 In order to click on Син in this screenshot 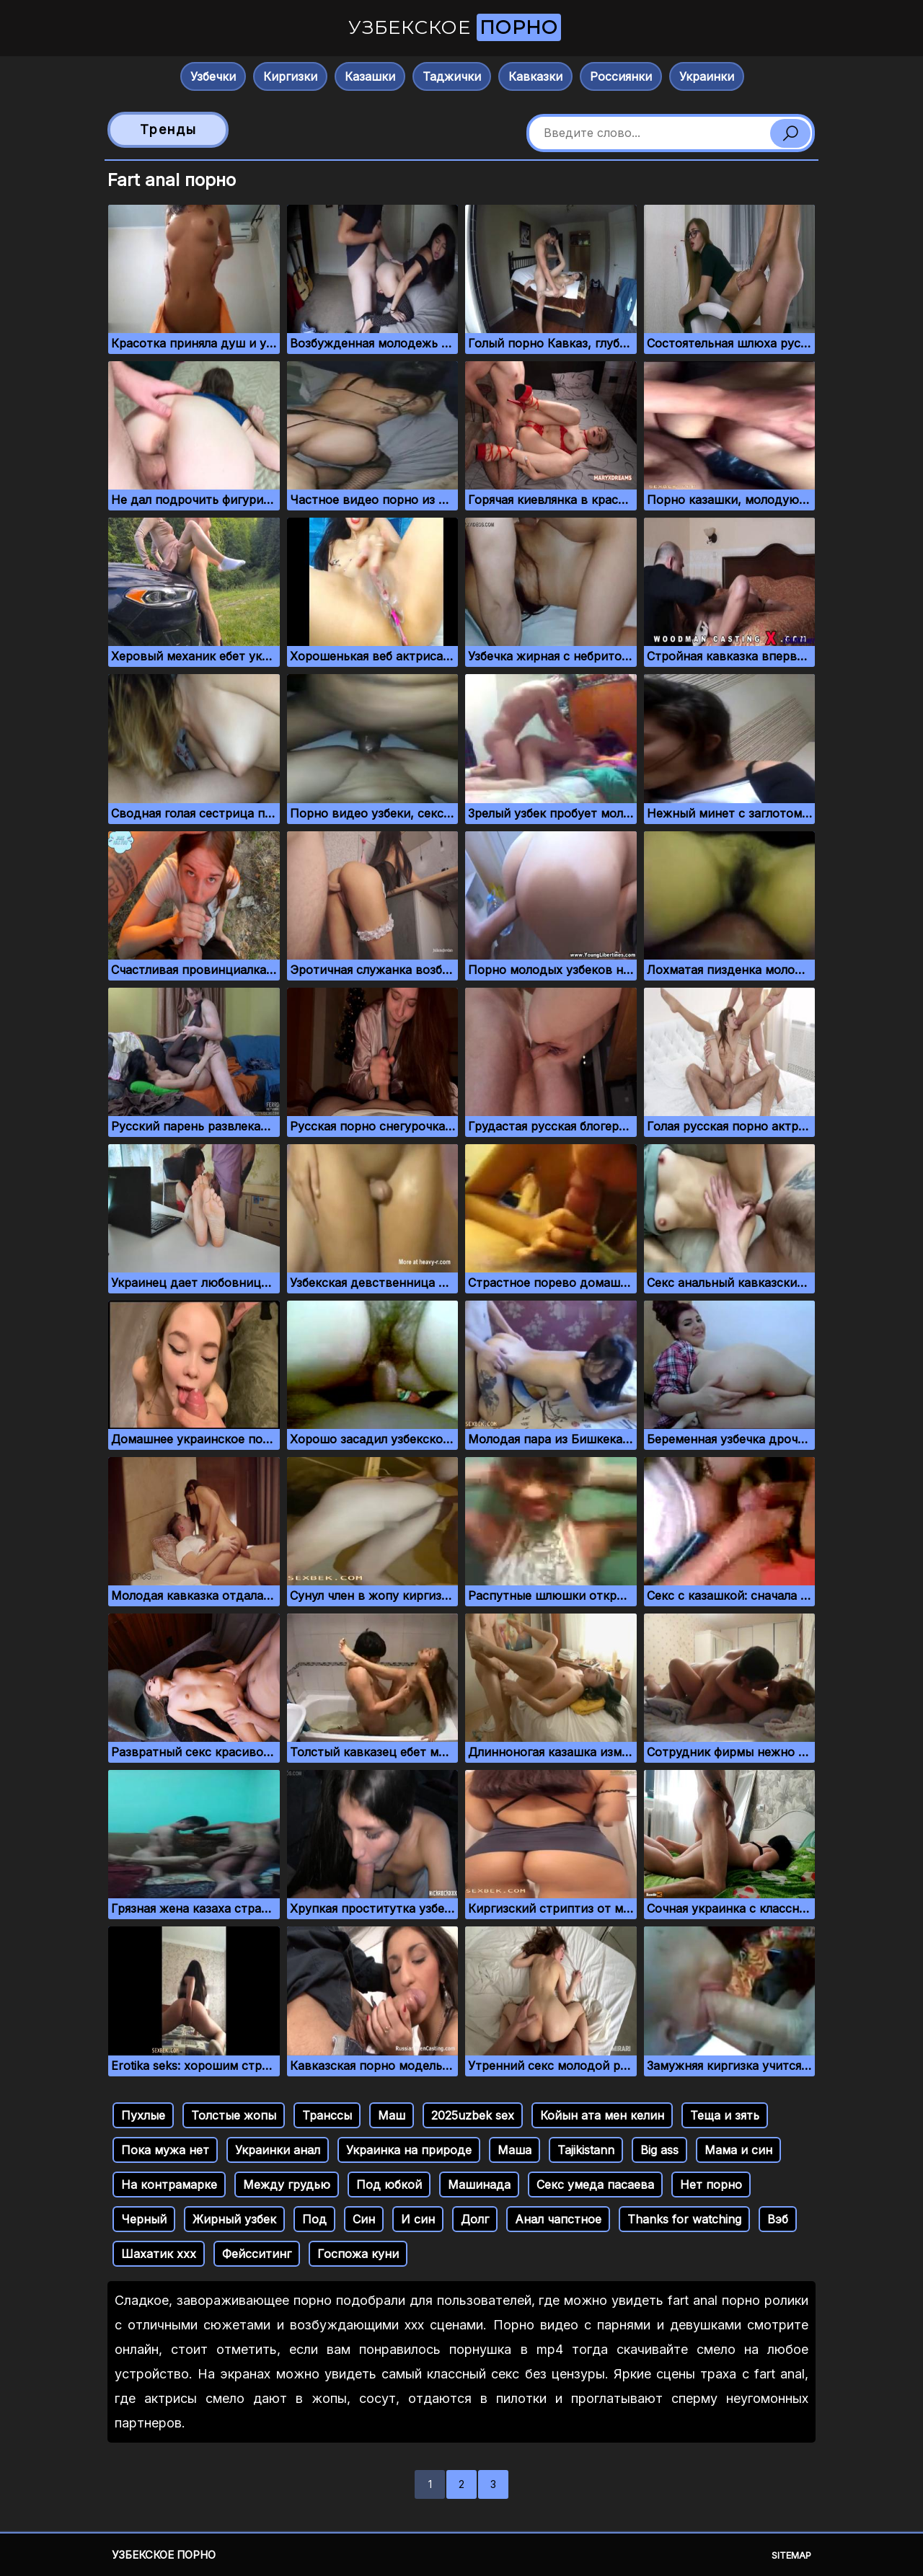, I will do `click(364, 2219)`.